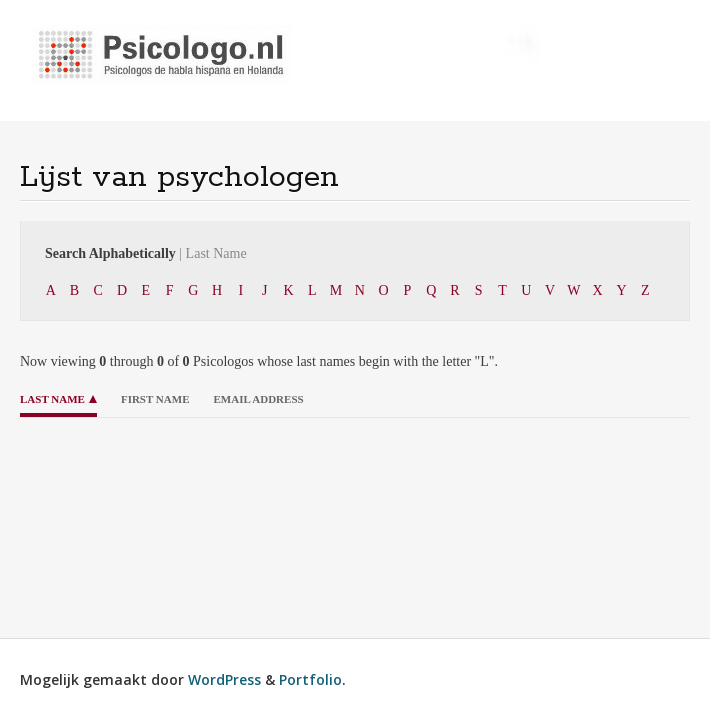  What do you see at coordinates (224, 679) in the screenshot?
I see `WordPress` at bounding box center [224, 679].